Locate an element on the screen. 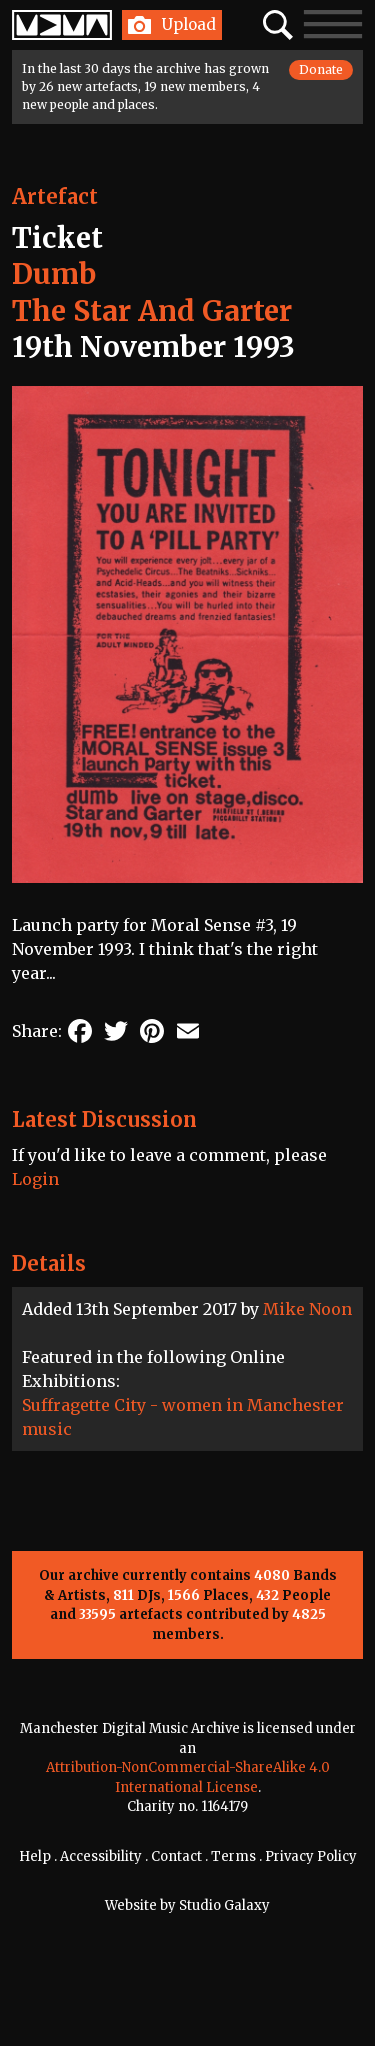  Studio Galaxy is located at coordinates (224, 1905).